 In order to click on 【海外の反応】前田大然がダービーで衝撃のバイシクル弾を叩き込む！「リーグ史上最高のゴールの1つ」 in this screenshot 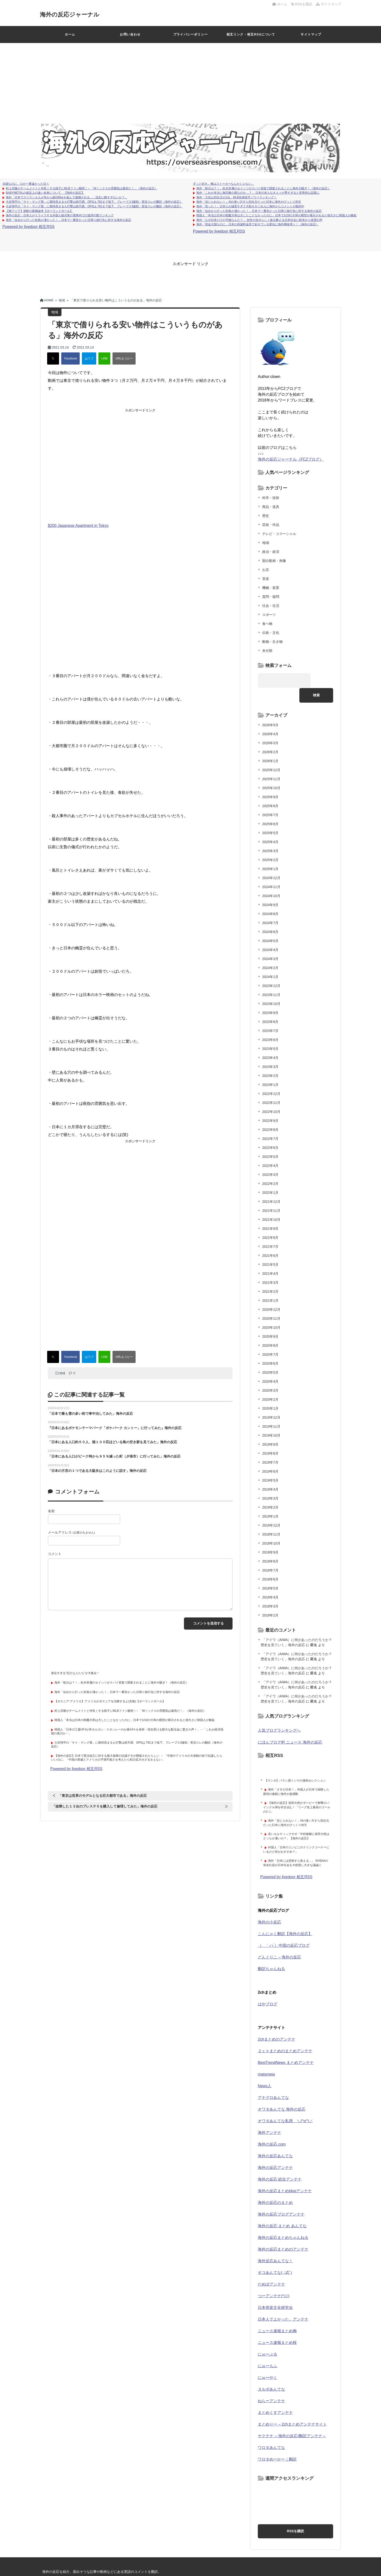, I will do `click(296, 1792)`.